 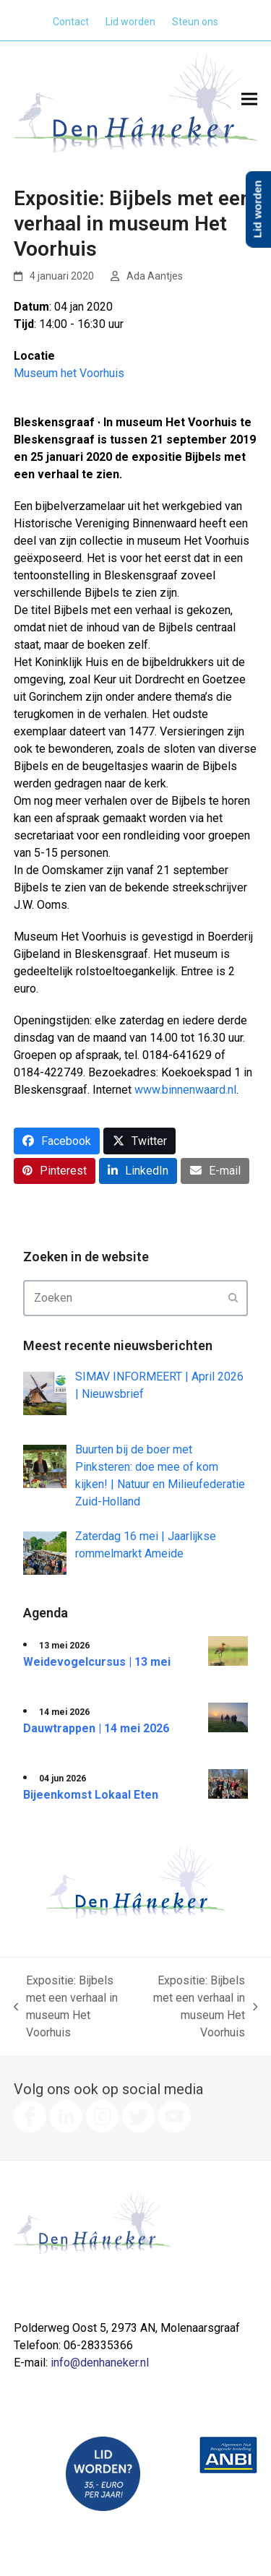 I want to click on [button], so click(x=249, y=99).